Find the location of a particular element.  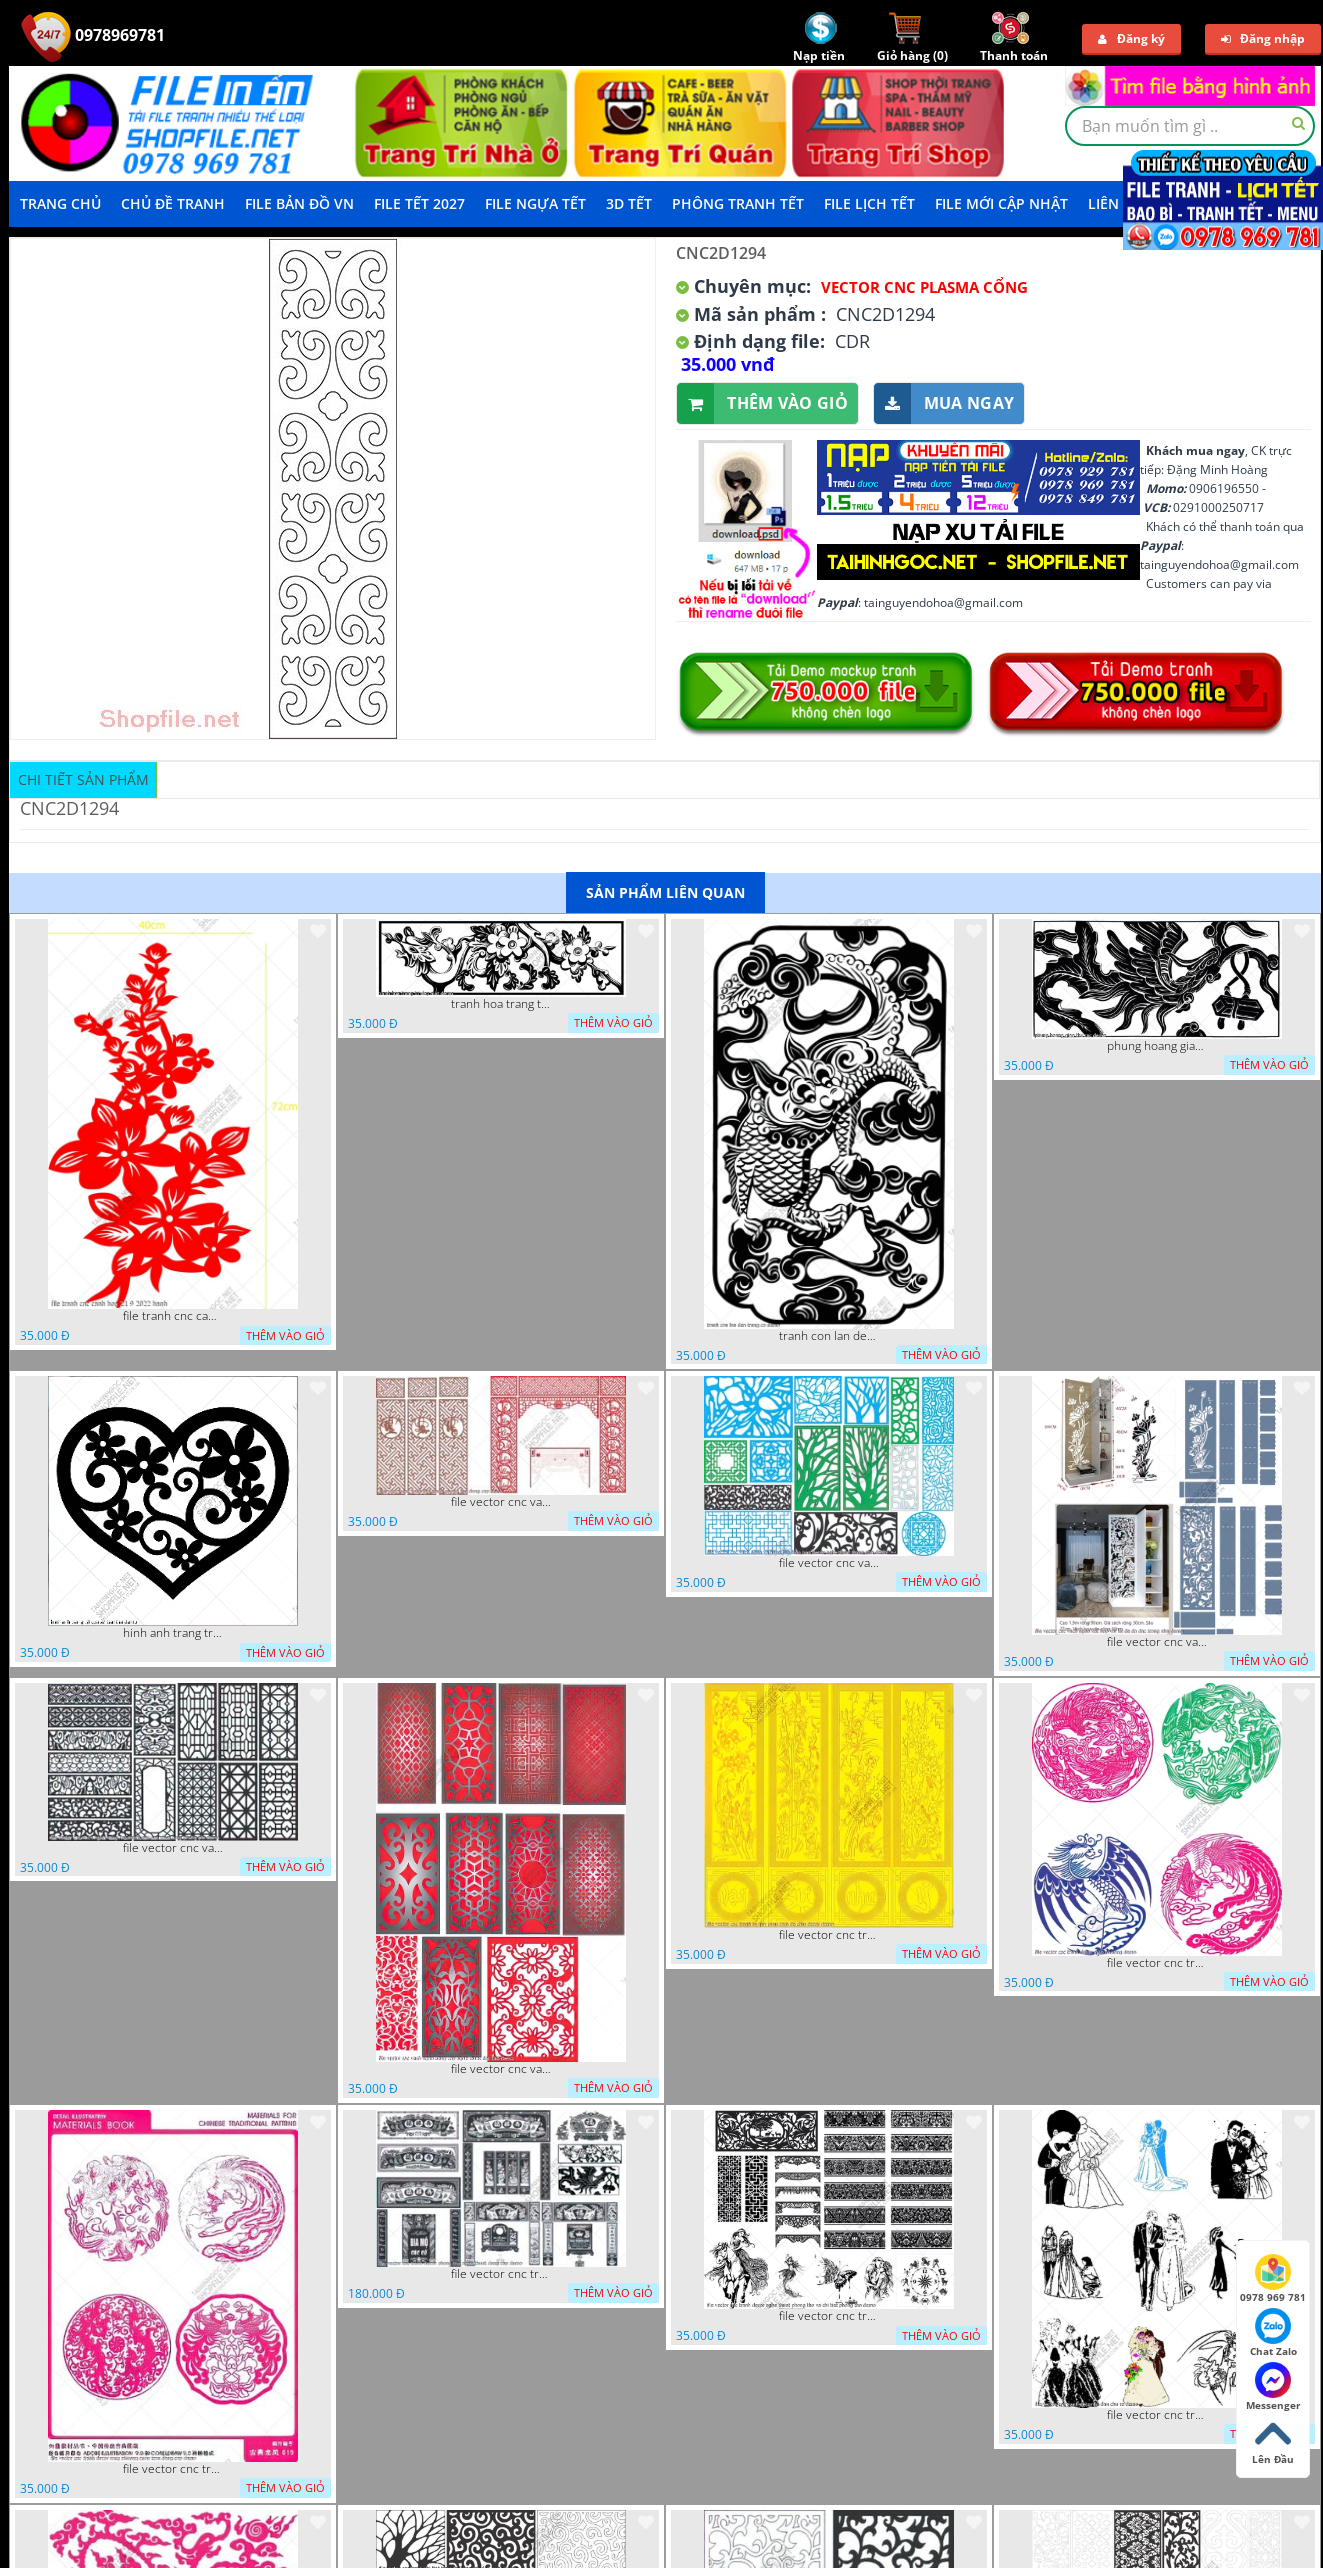

Chủ Đề Tranh is located at coordinates (173, 203).